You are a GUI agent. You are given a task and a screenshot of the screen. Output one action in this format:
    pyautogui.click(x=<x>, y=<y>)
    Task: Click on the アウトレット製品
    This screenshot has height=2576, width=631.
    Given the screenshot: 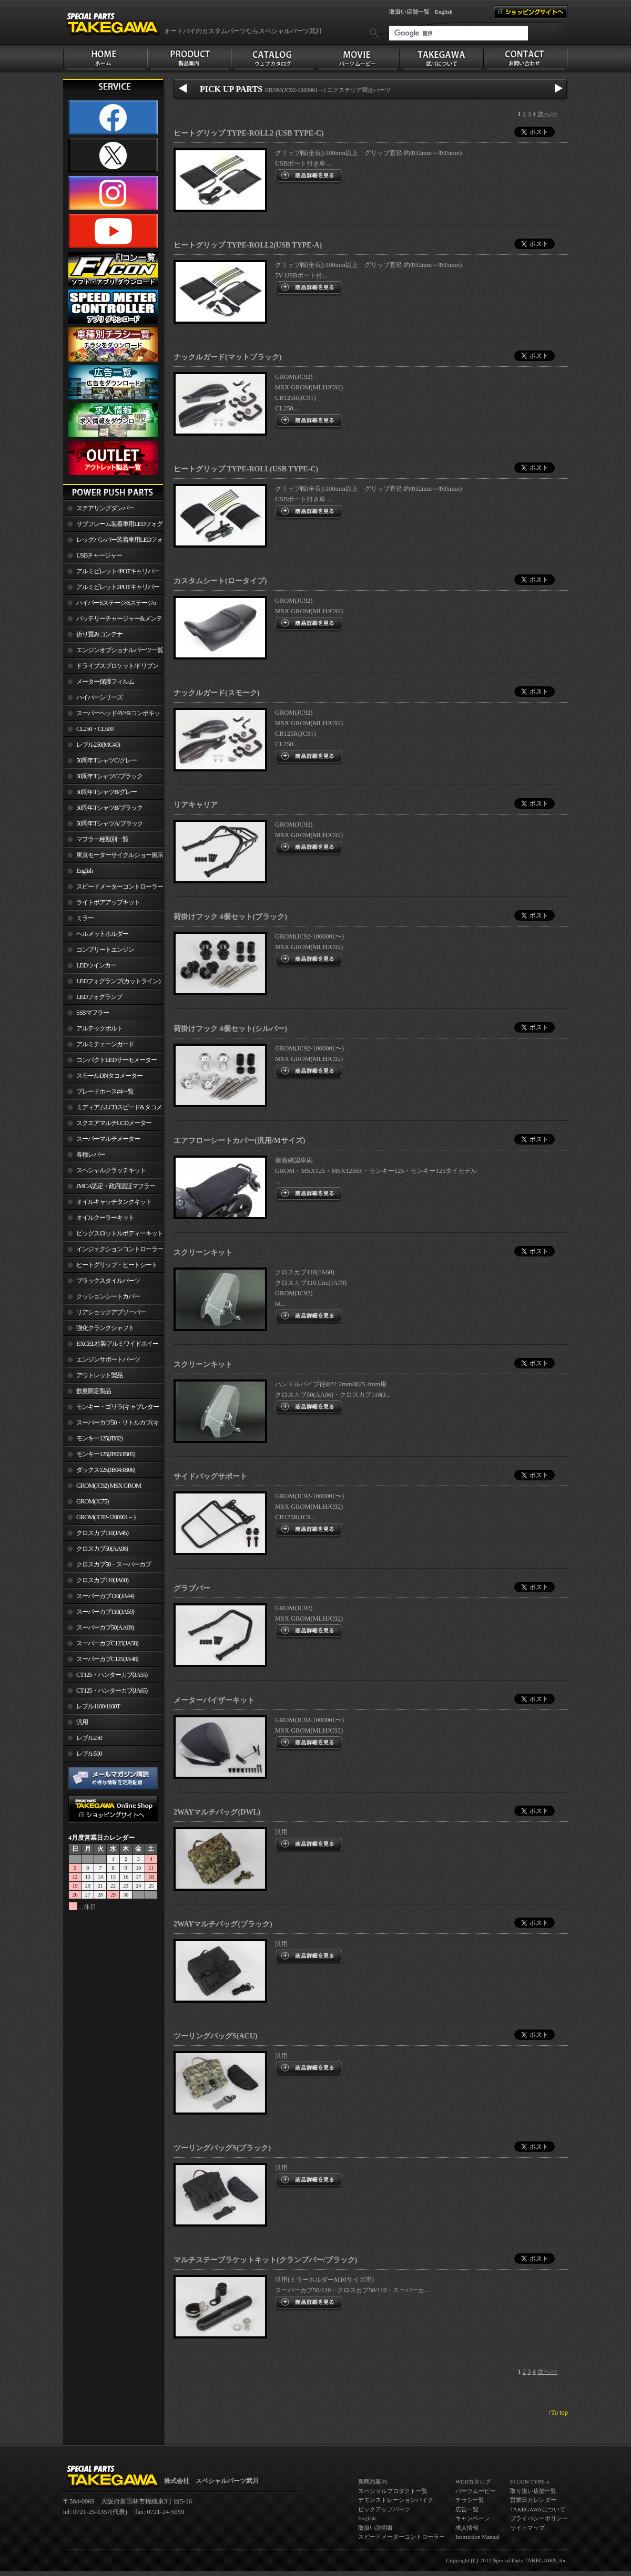 What is the action you would take?
    pyautogui.click(x=99, y=1375)
    